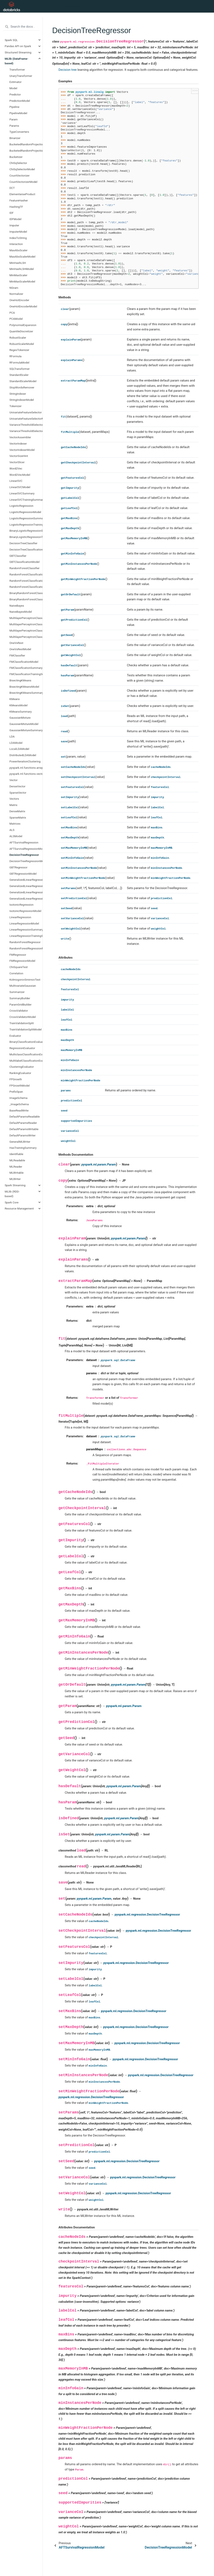 This screenshot has height=2576, width=214. What do you see at coordinates (18, 1010) in the screenshot?
I see `CrossValidator` at bounding box center [18, 1010].